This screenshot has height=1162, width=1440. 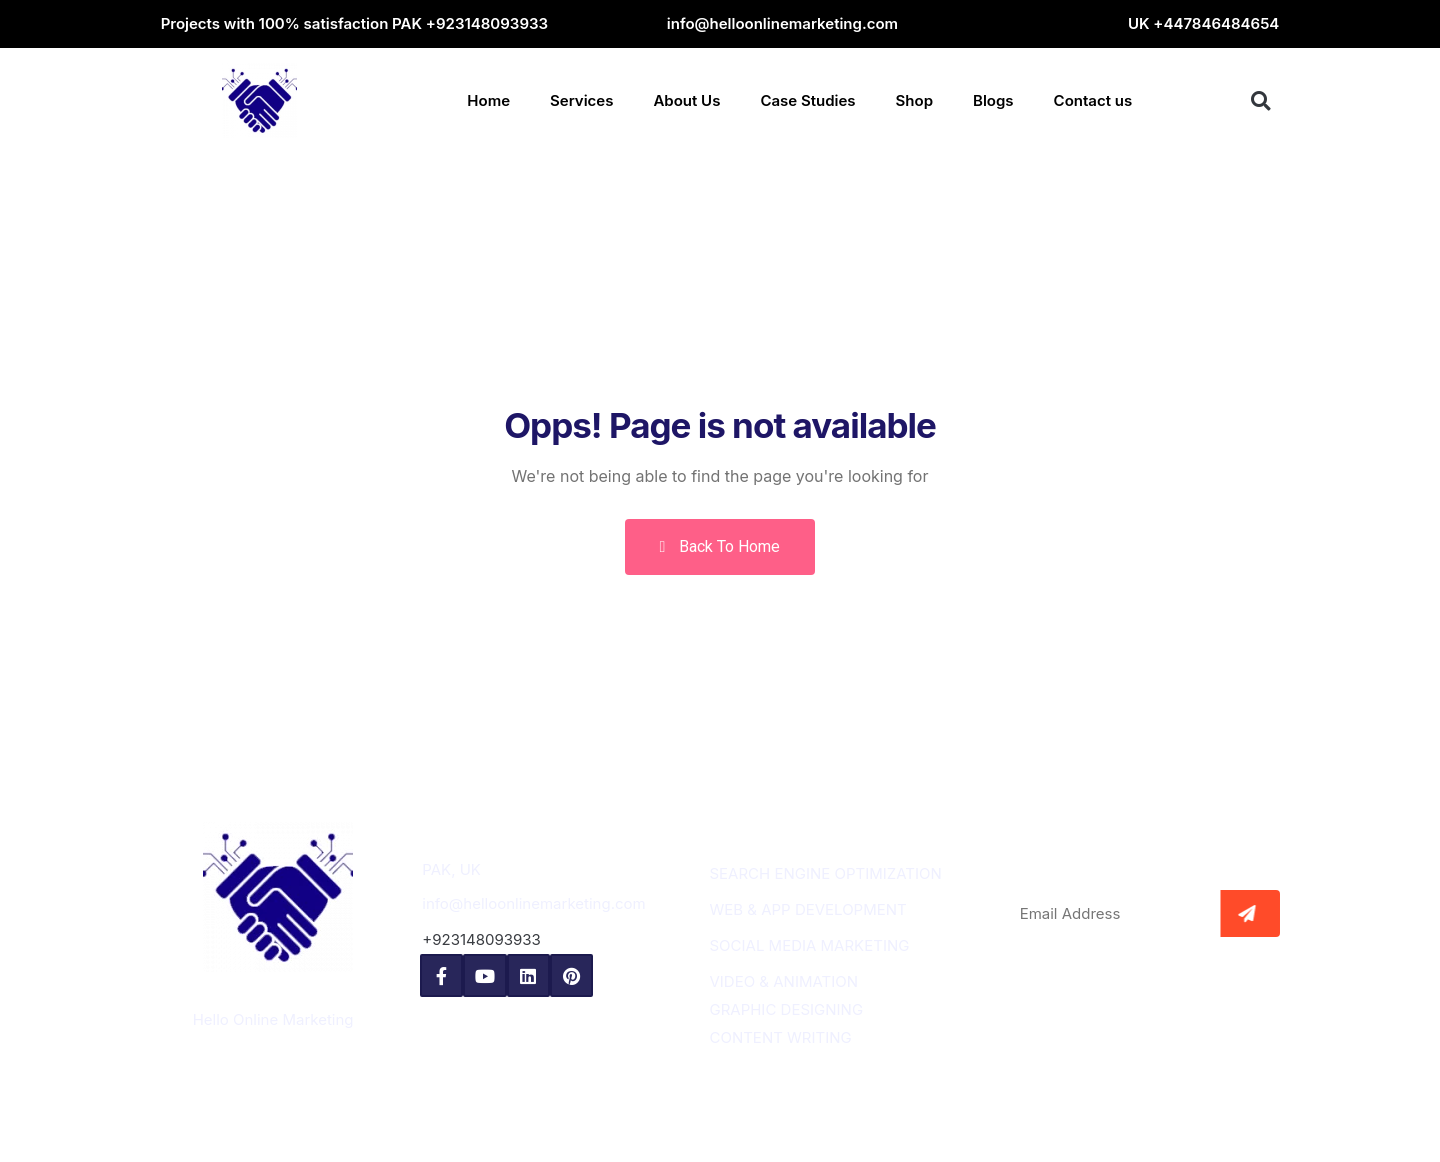 I want to click on About Us, so click(x=686, y=100).